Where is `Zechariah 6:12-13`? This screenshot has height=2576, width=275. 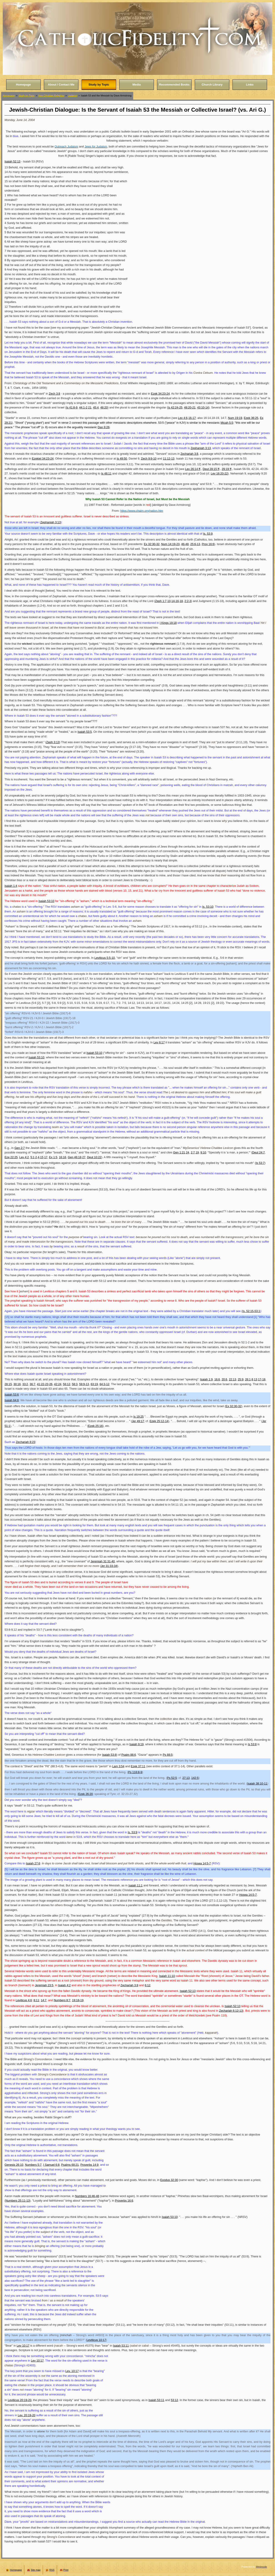
Zechariah 6:12-13 is located at coordinates (231, 2010).